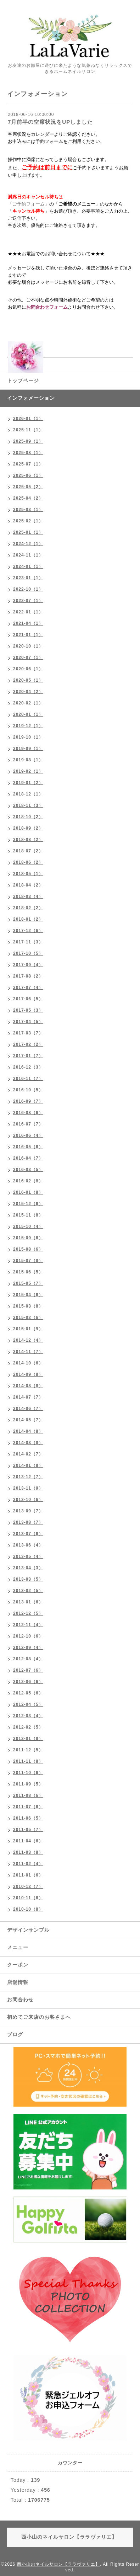  I want to click on 2022-10（1）, so click(28, 589).